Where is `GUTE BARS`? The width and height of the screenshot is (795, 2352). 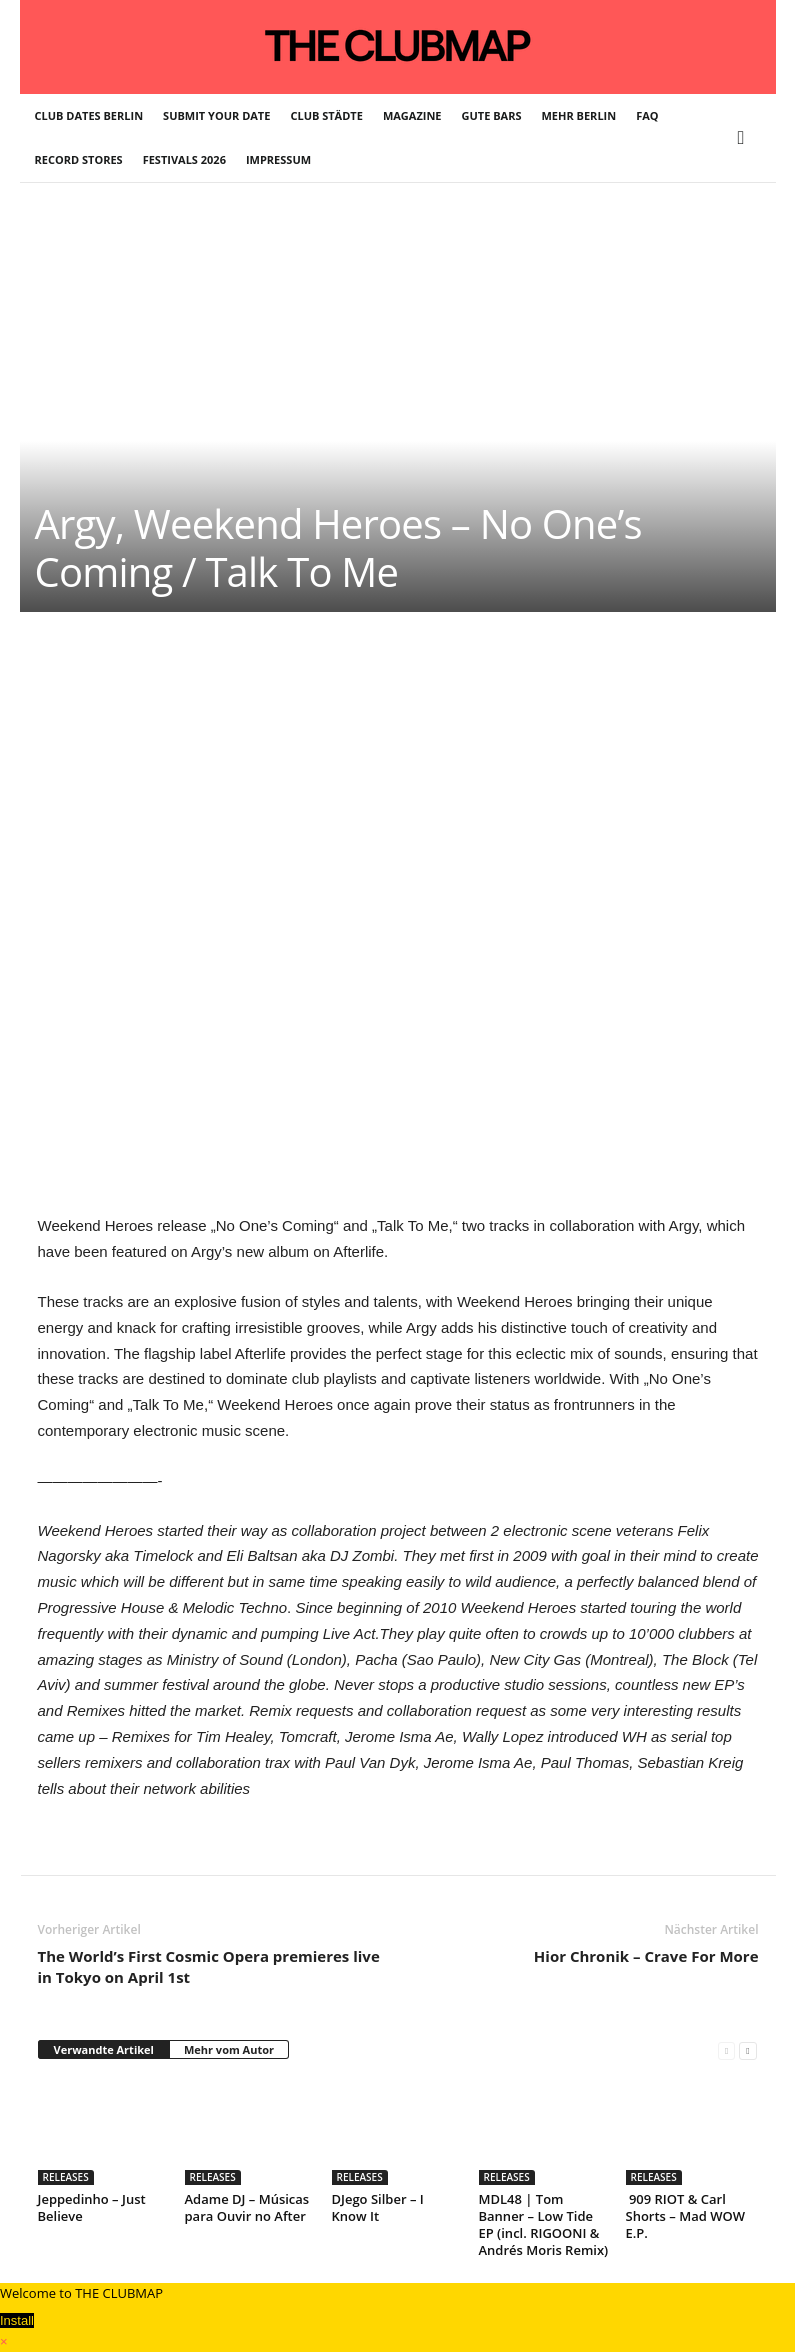 GUTE BARS is located at coordinates (492, 115).